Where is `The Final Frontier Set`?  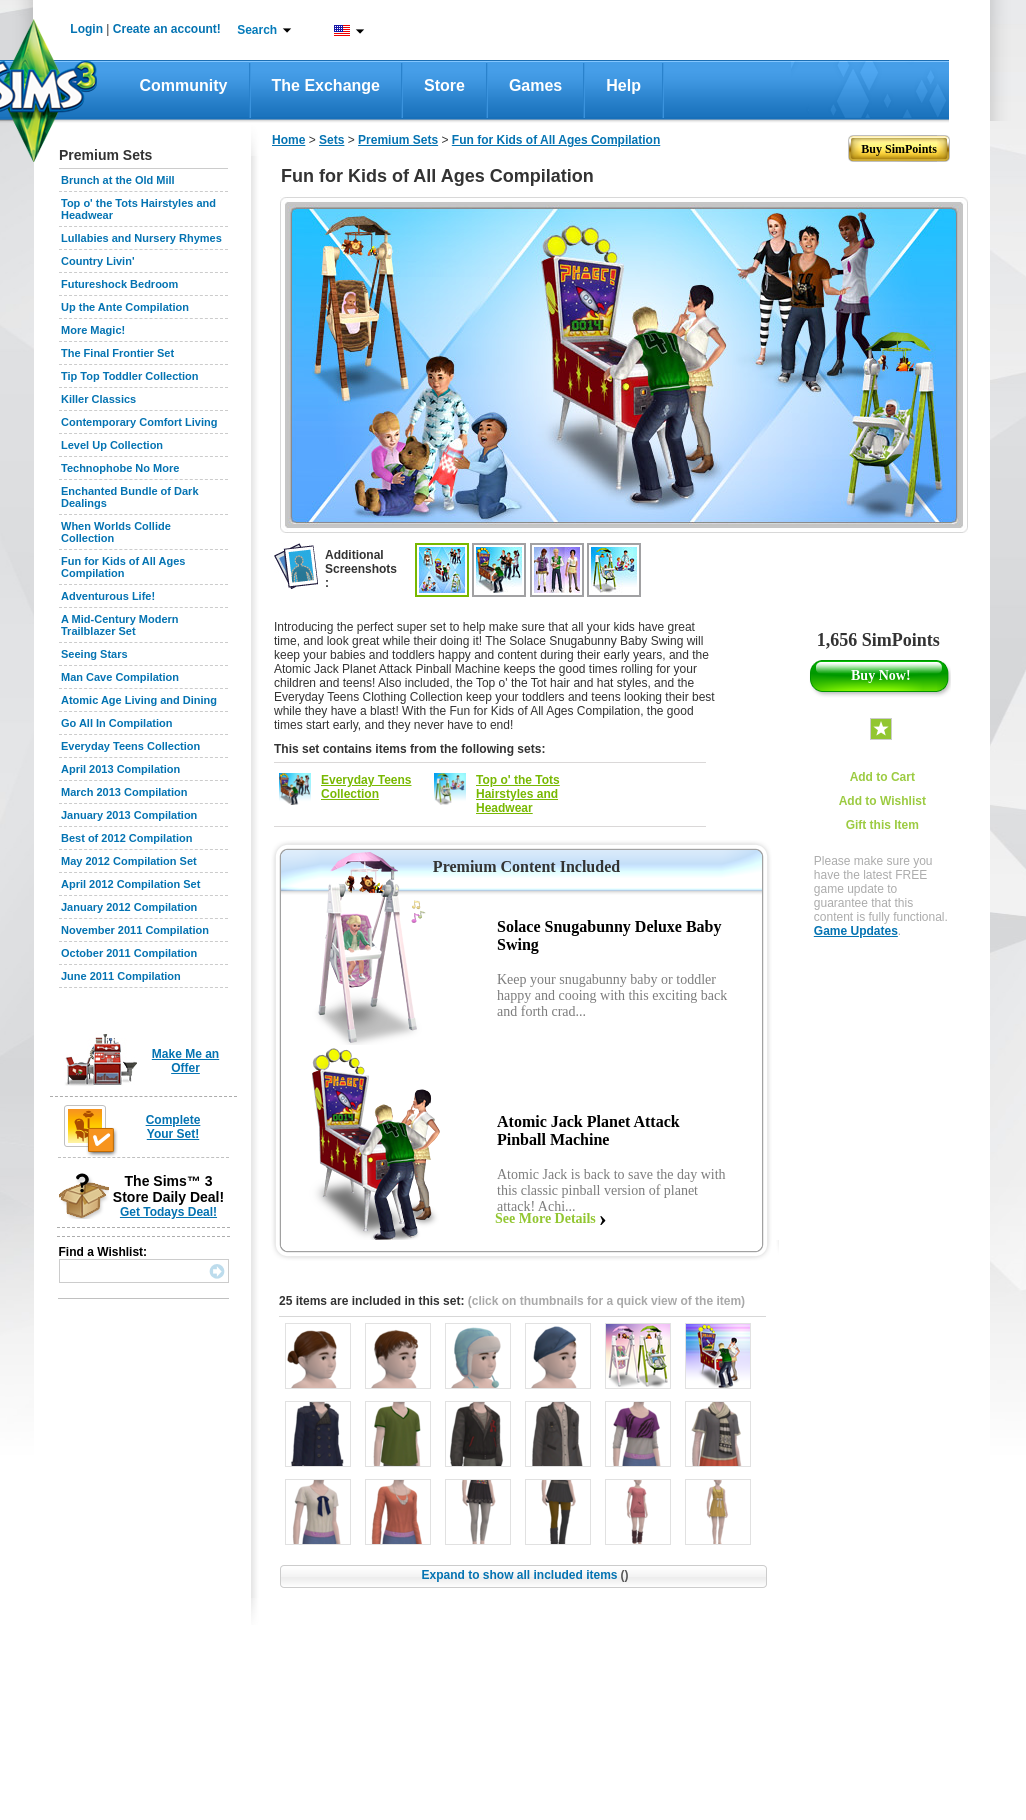
The Final Frontier Set is located at coordinates (117, 353).